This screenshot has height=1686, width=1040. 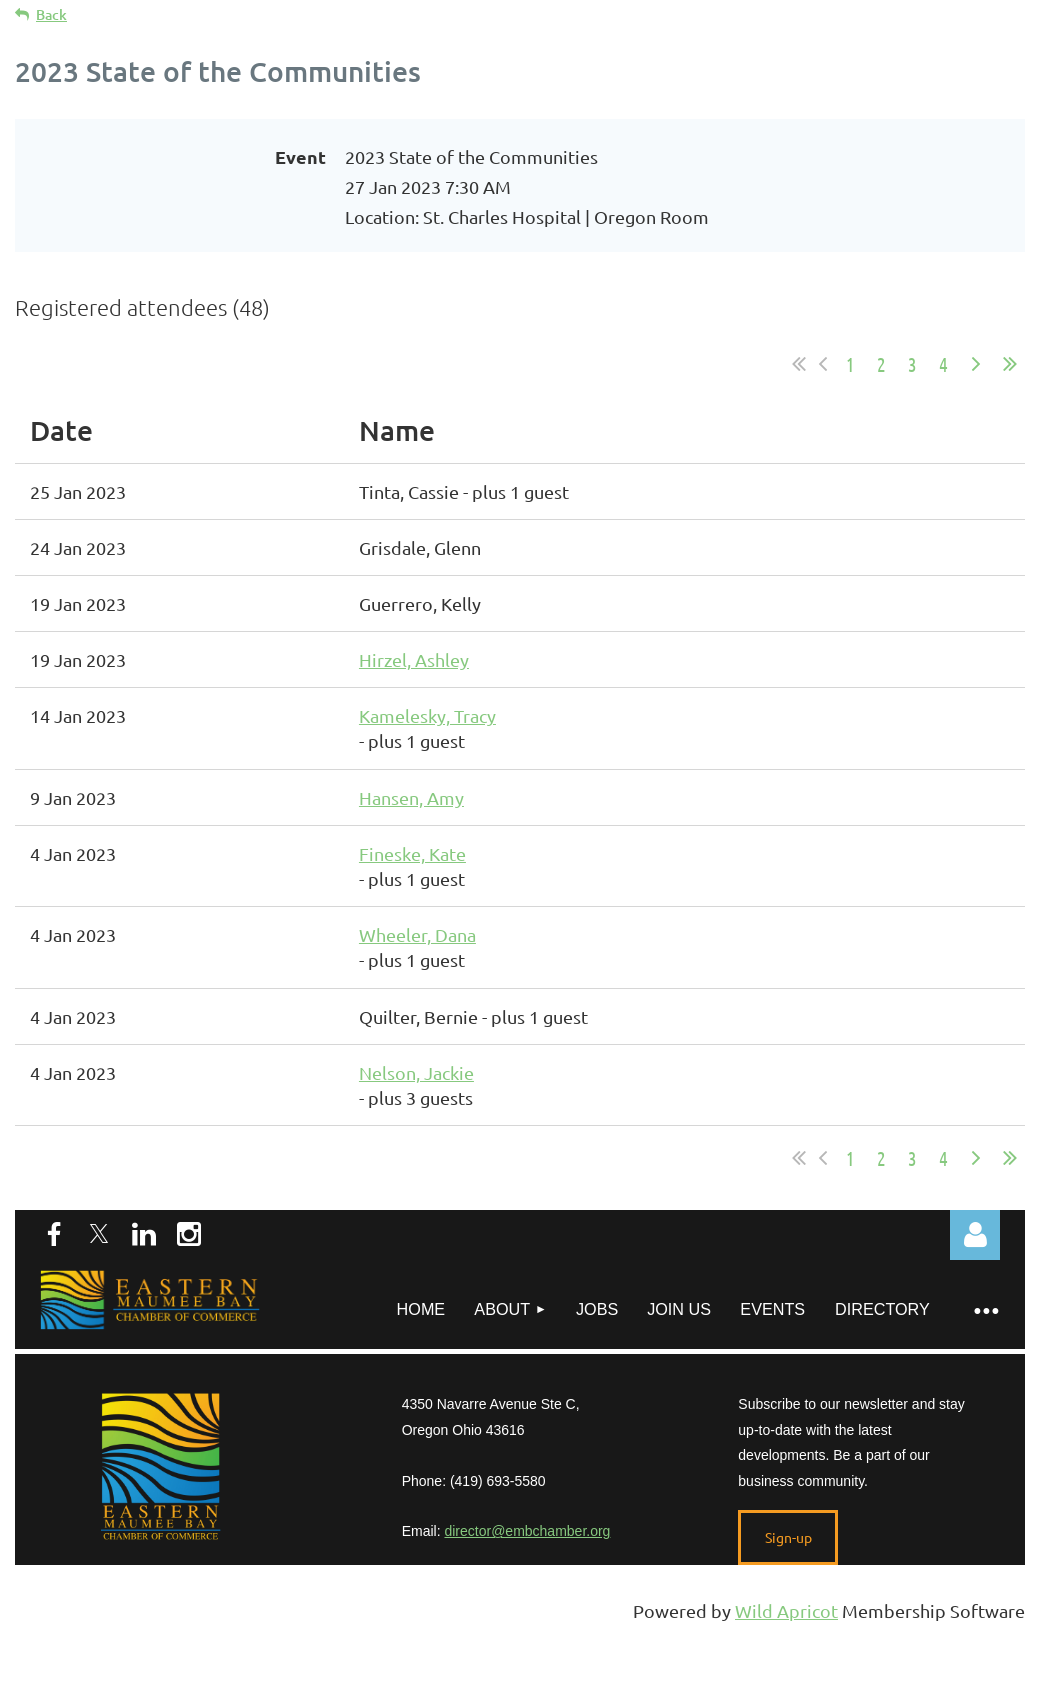 What do you see at coordinates (414, 659) in the screenshot?
I see `Hirzel, Ashley` at bounding box center [414, 659].